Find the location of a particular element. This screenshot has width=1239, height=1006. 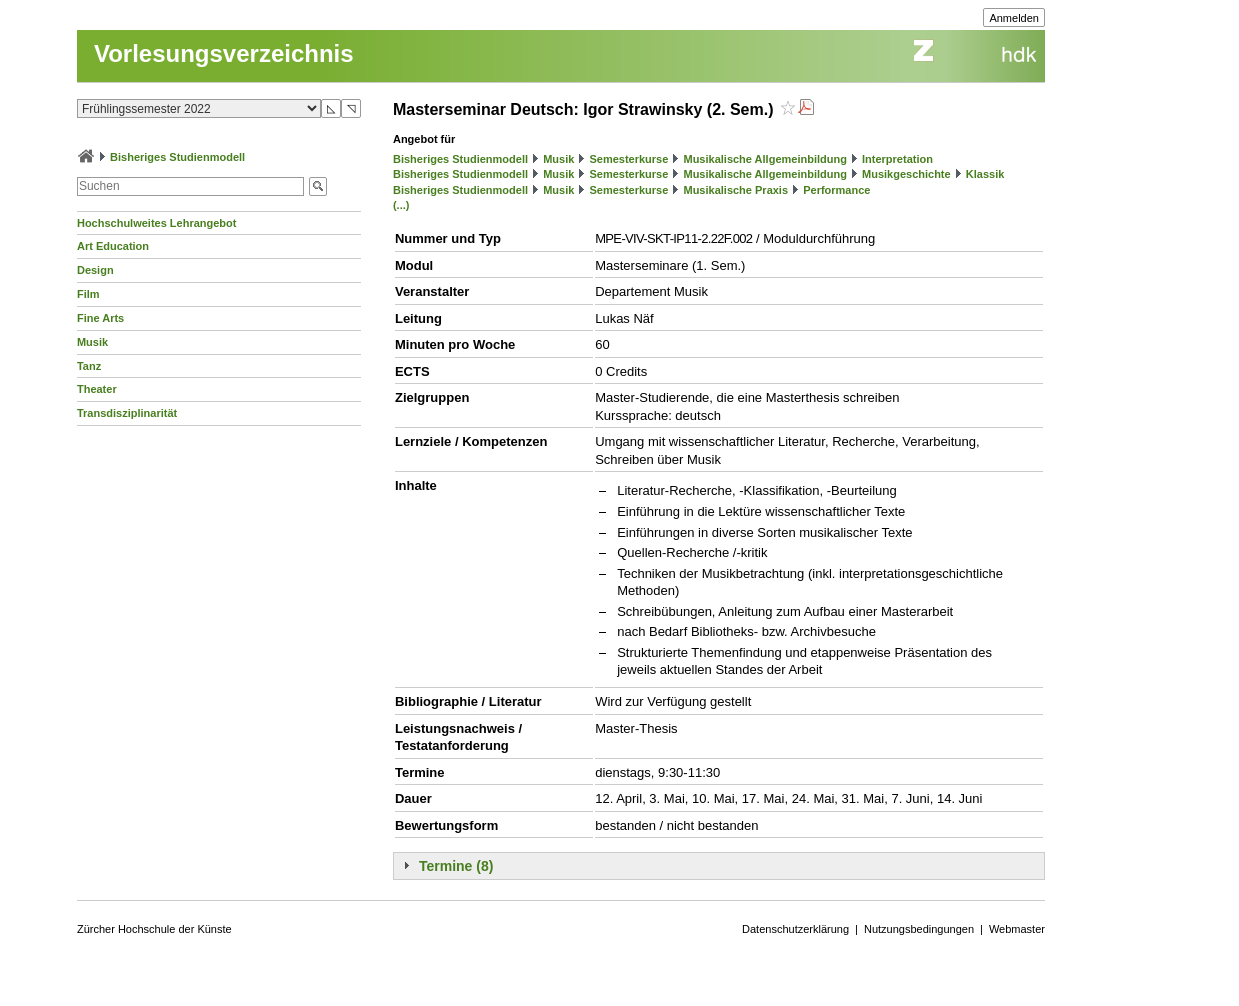

Theater is located at coordinates (97, 389).